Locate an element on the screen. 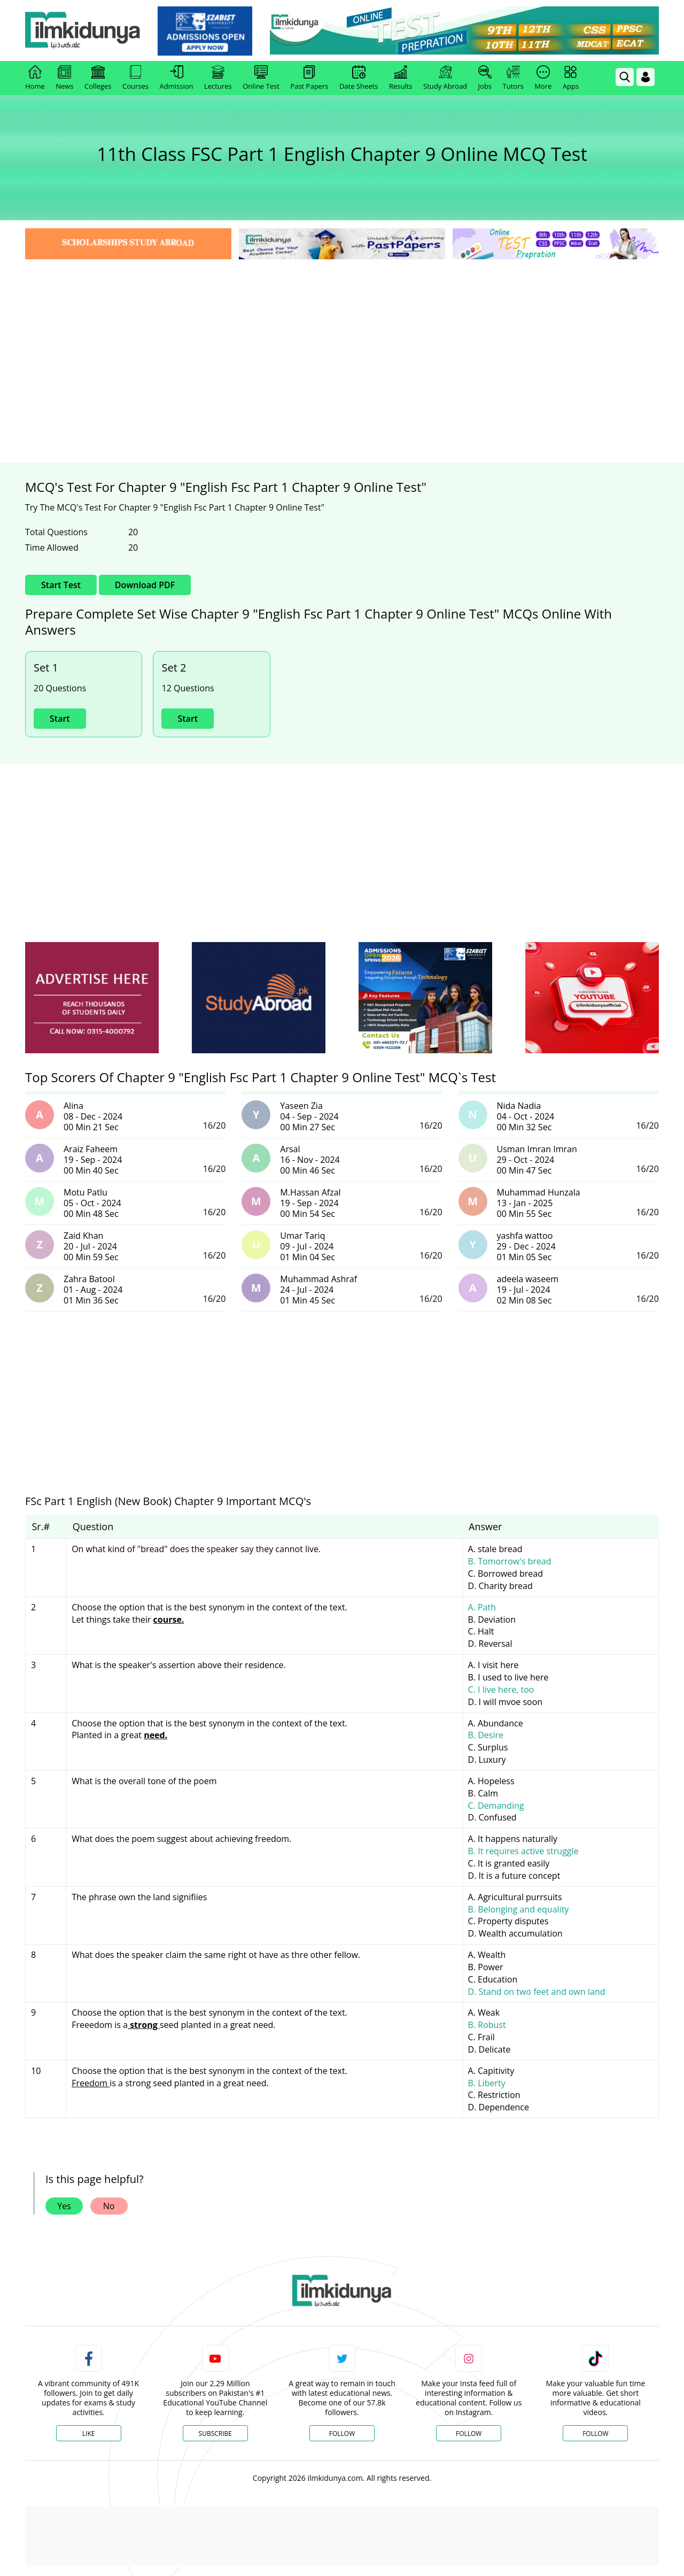 The width and height of the screenshot is (684, 2576). News [link] is located at coordinates (64, 78).